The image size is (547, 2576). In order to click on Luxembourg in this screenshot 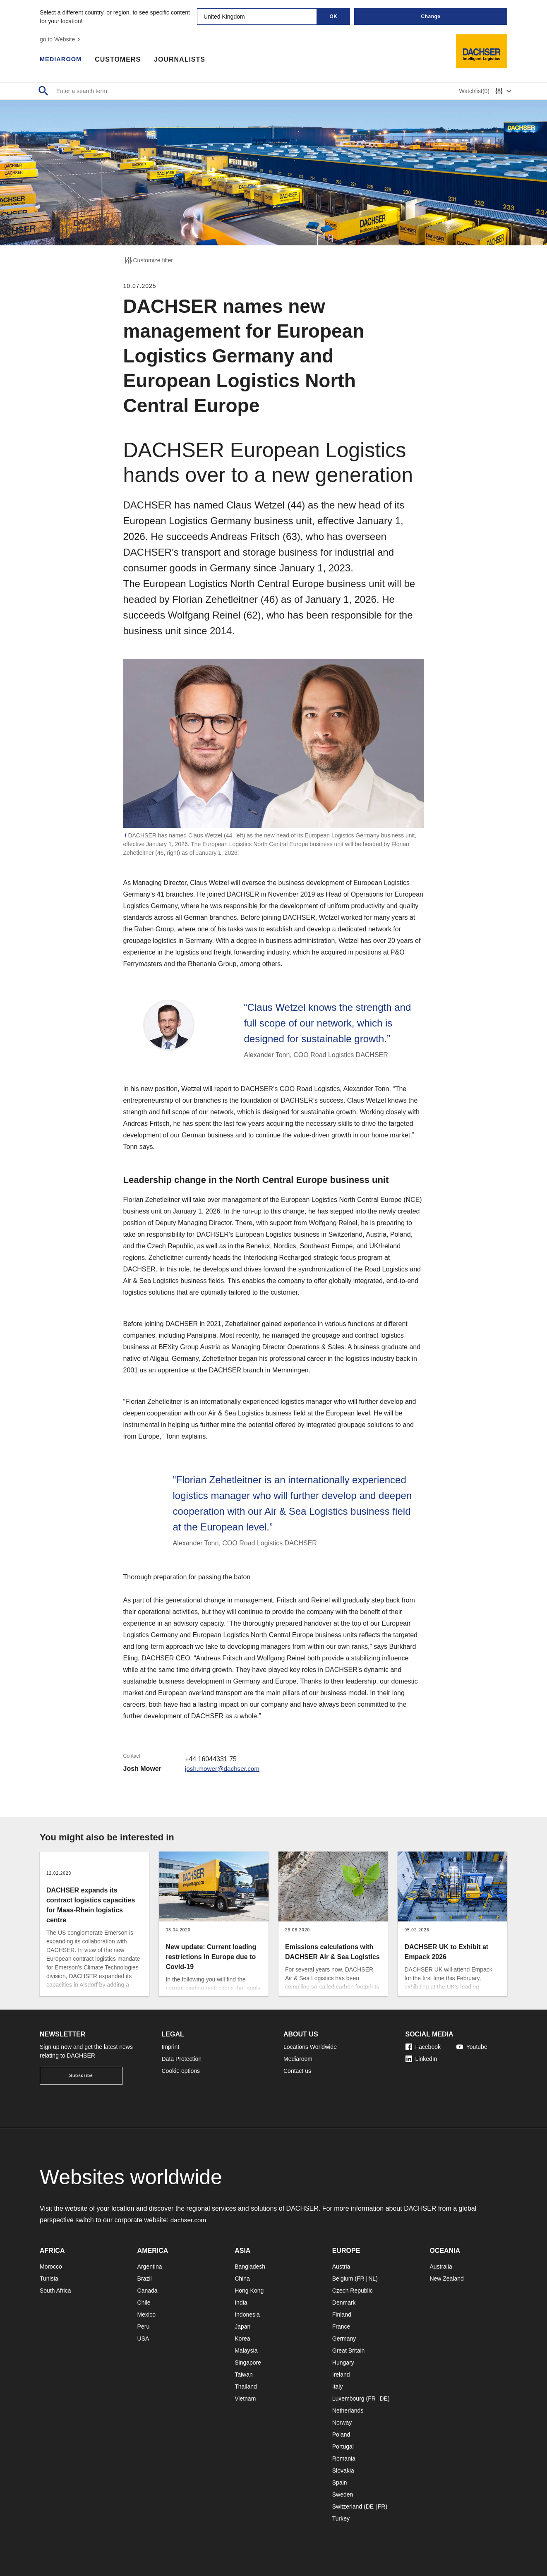, I will do `click(348, 2398)`.